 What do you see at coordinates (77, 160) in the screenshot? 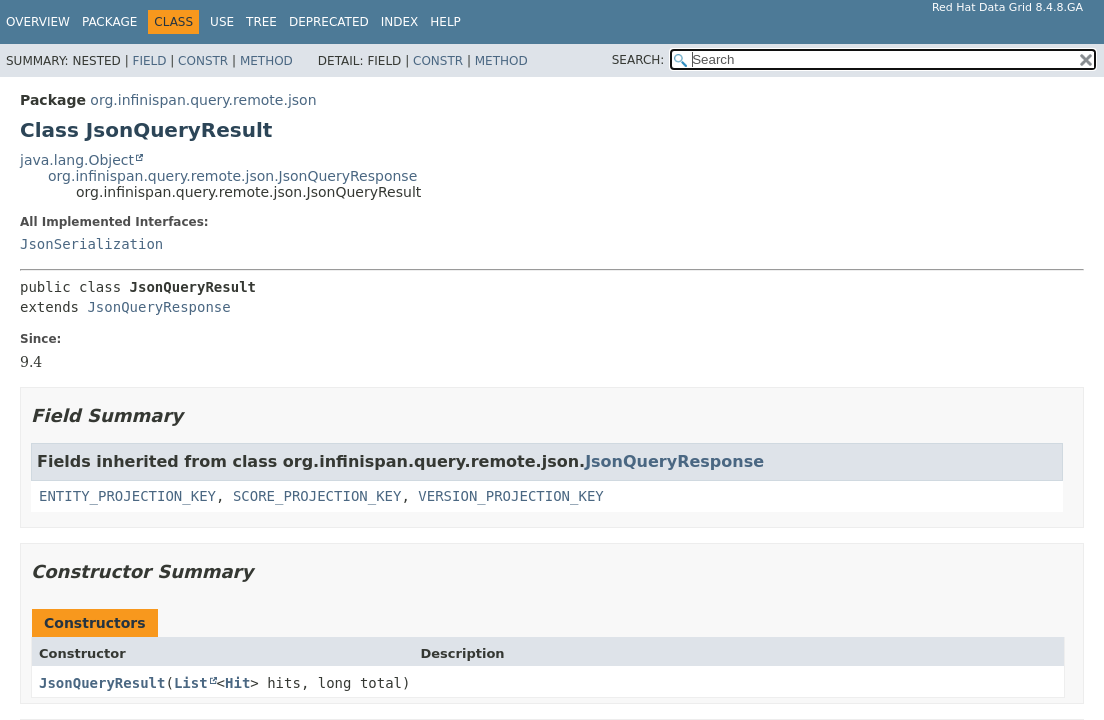
I see `java.lang.Object` at bounding box center [77, 160].